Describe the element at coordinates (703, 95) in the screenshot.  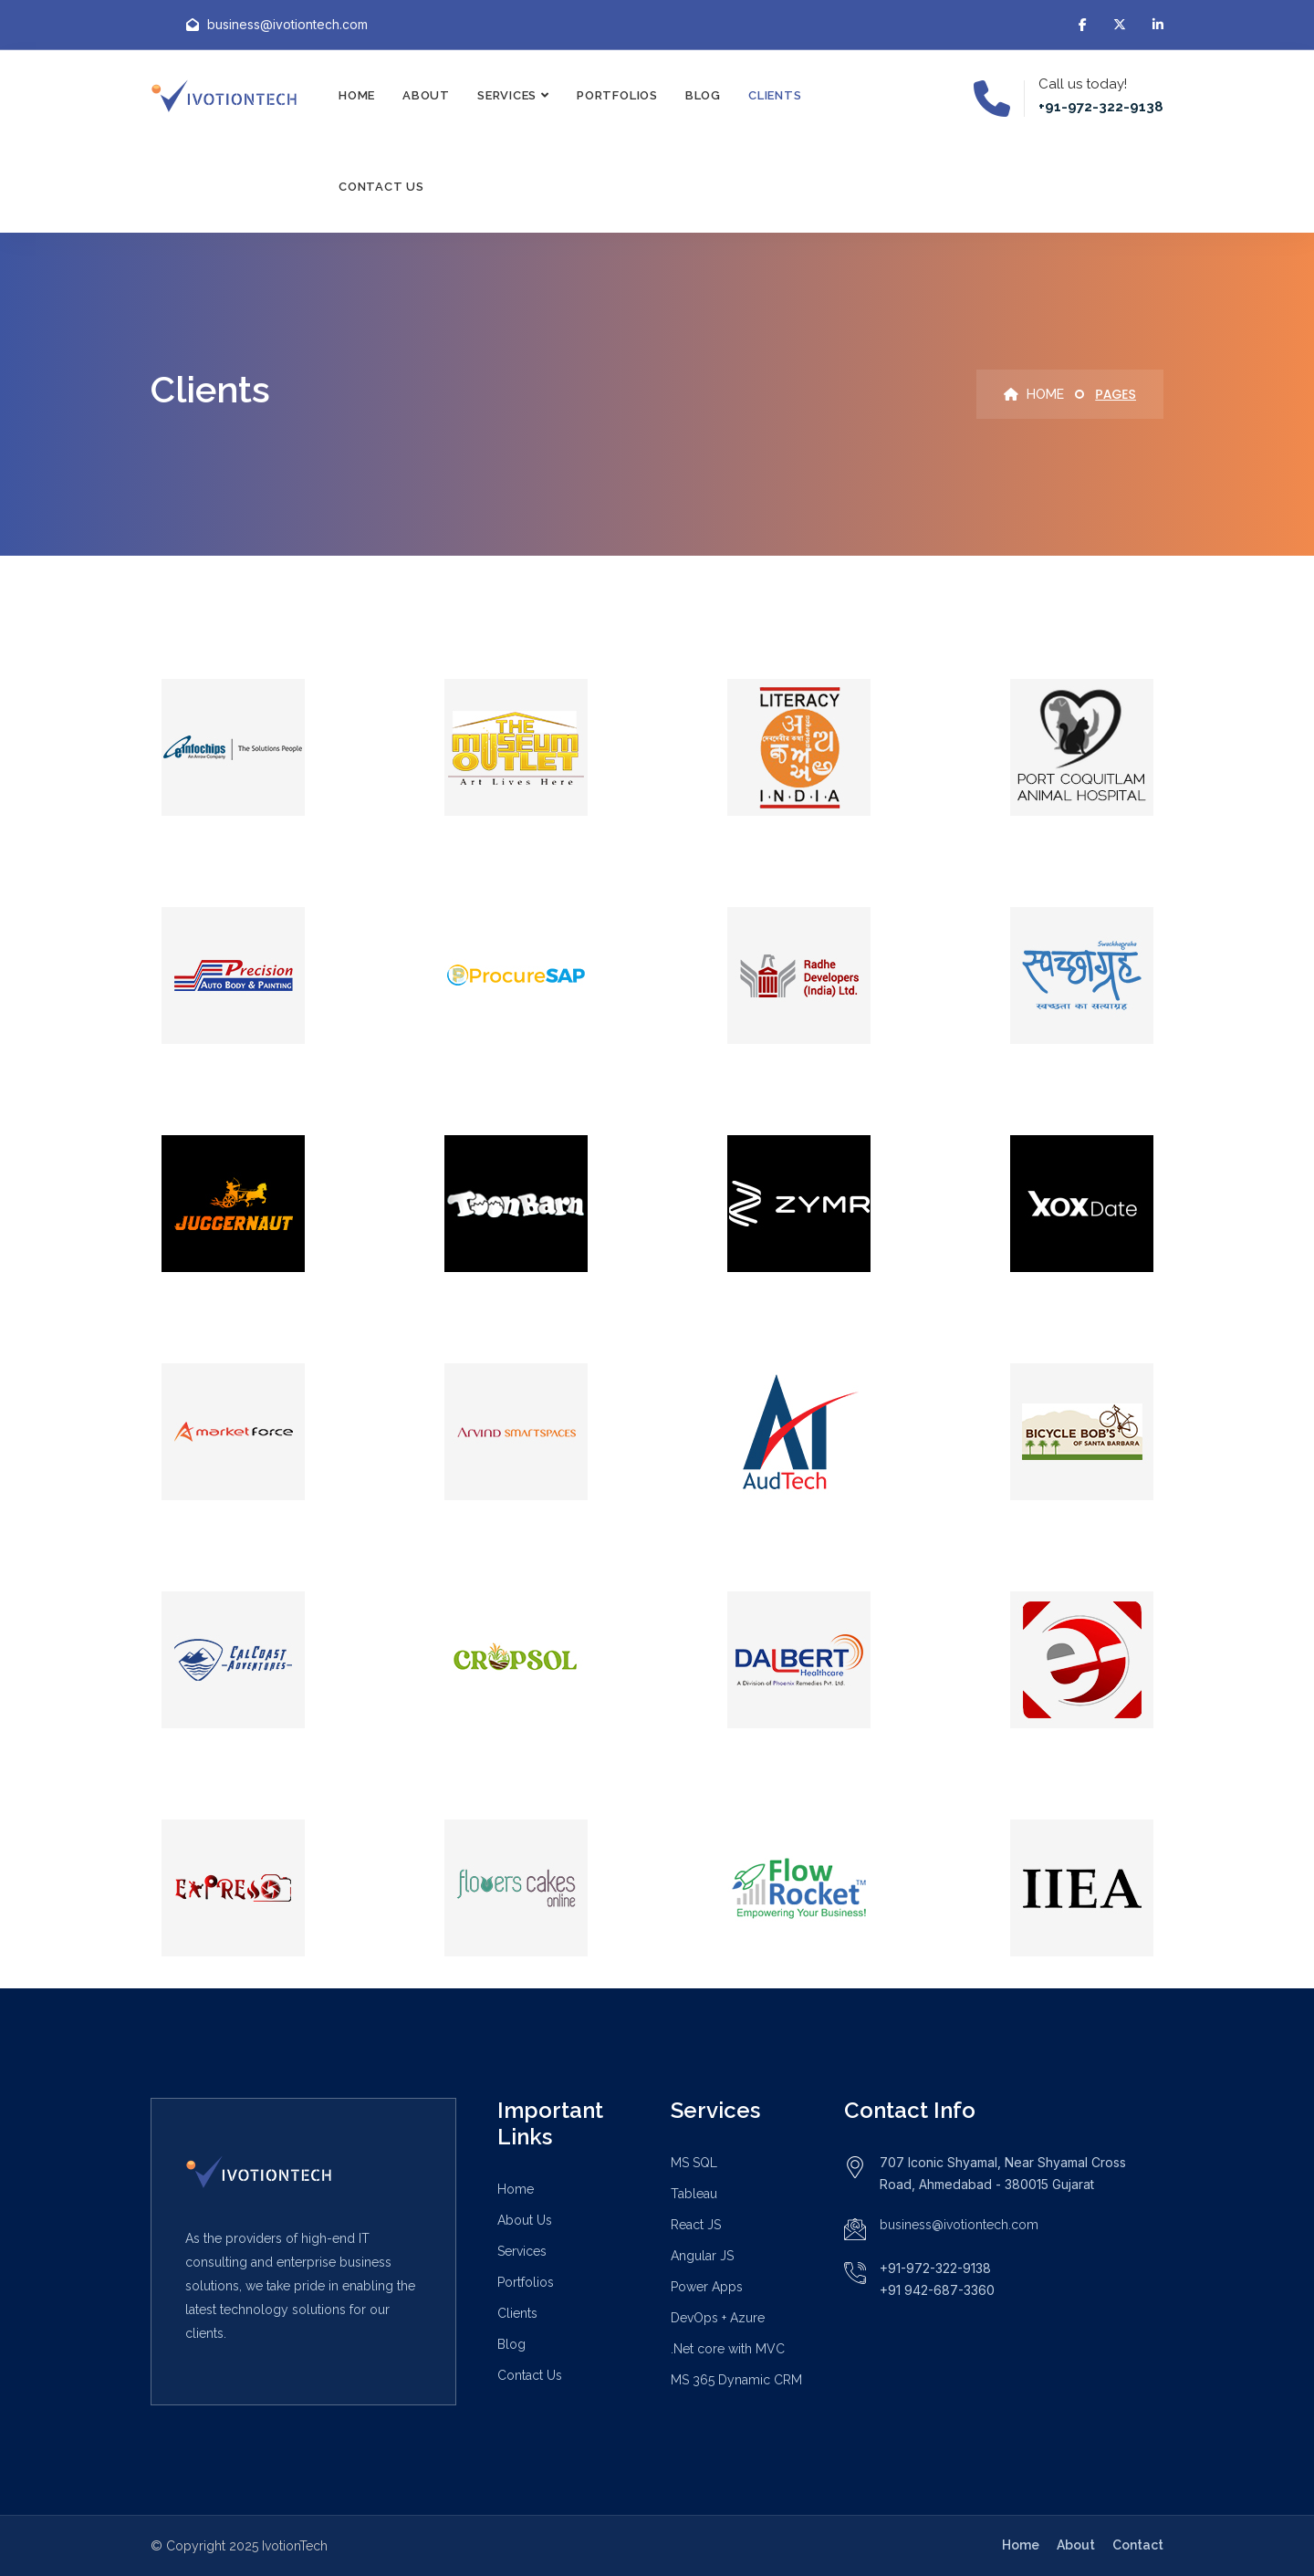
I see `Blog` at that location.